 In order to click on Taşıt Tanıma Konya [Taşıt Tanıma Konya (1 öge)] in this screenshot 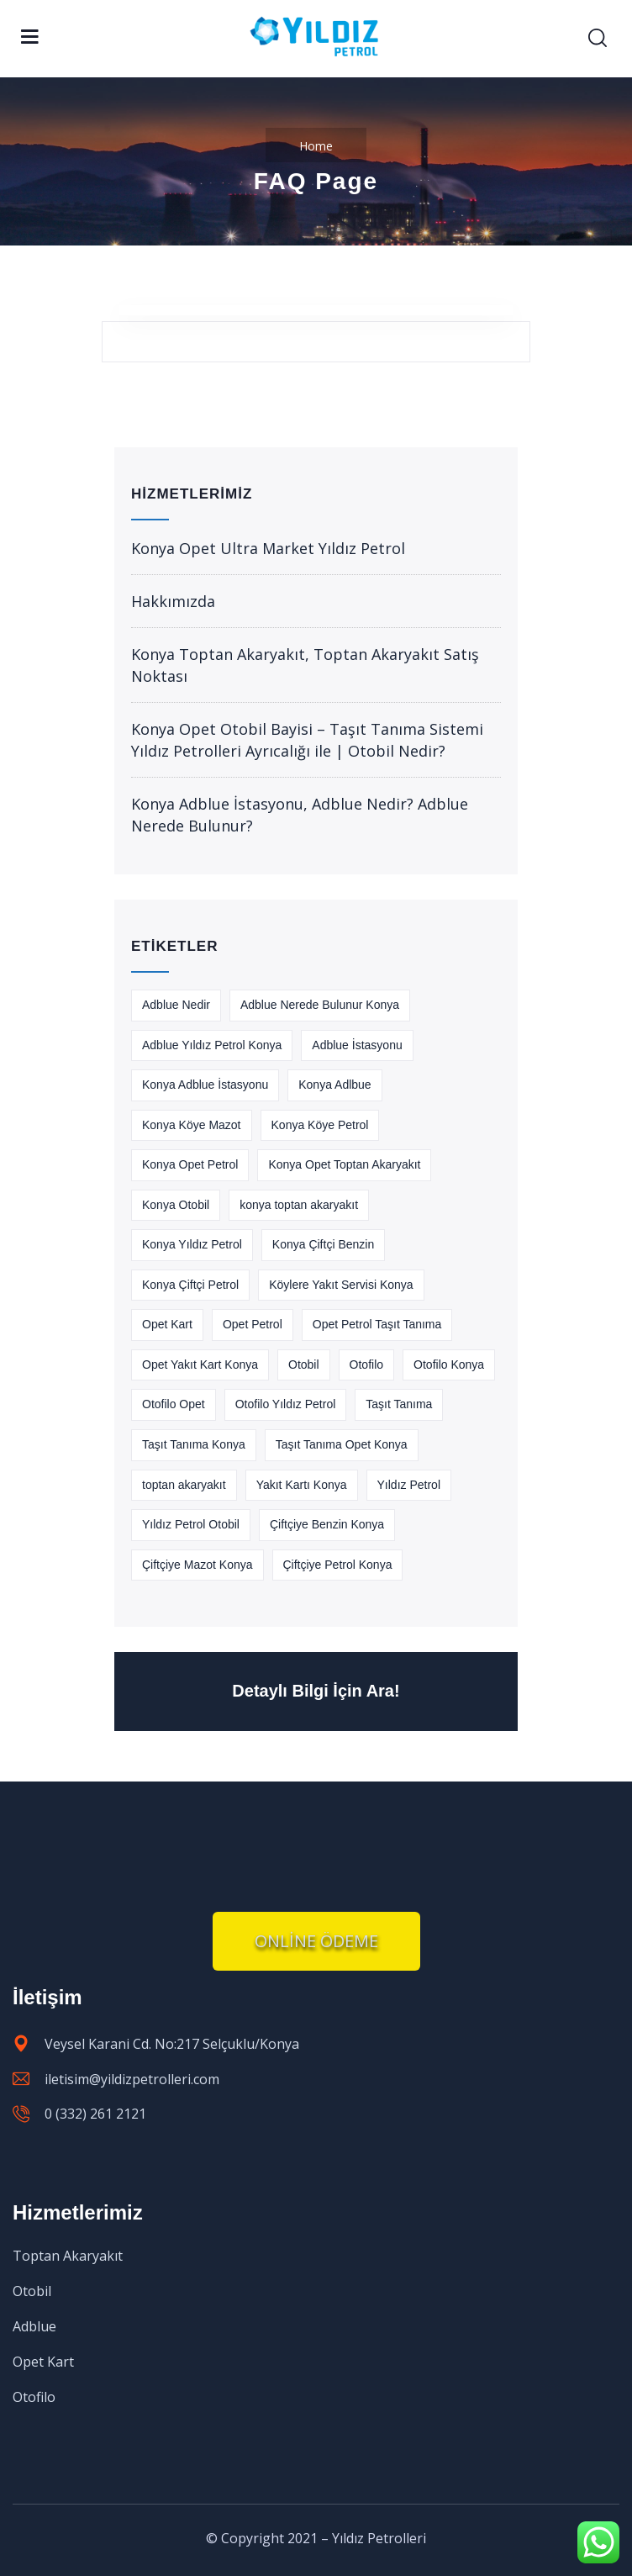, I will do `click(193, 1444)`.